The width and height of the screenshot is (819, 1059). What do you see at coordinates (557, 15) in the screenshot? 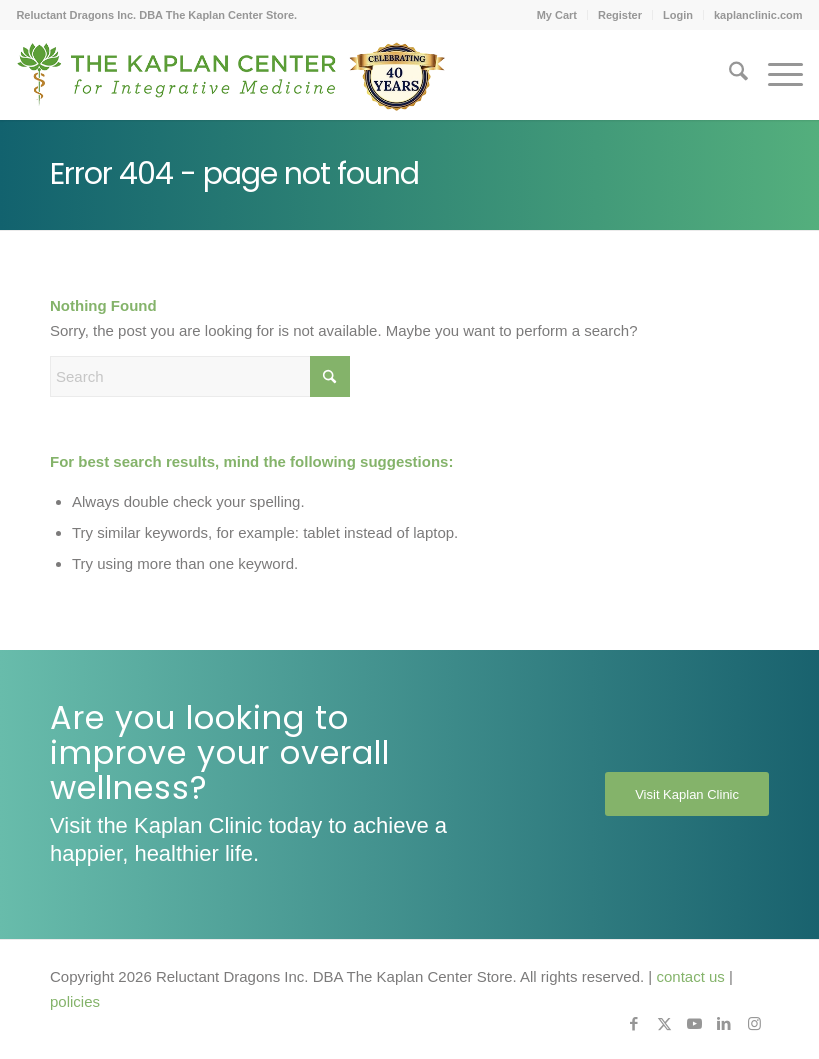
I see `[menuitem]` at bounding box center [557, 15].